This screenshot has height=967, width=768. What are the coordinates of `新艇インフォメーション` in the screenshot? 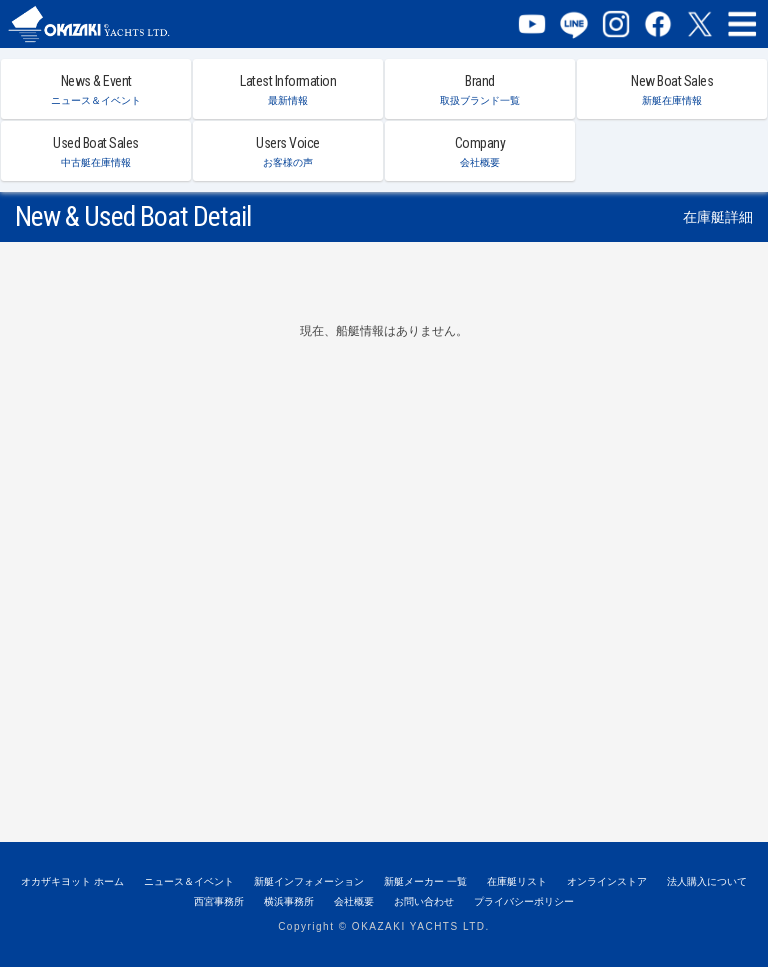 It's located at (309, 881).